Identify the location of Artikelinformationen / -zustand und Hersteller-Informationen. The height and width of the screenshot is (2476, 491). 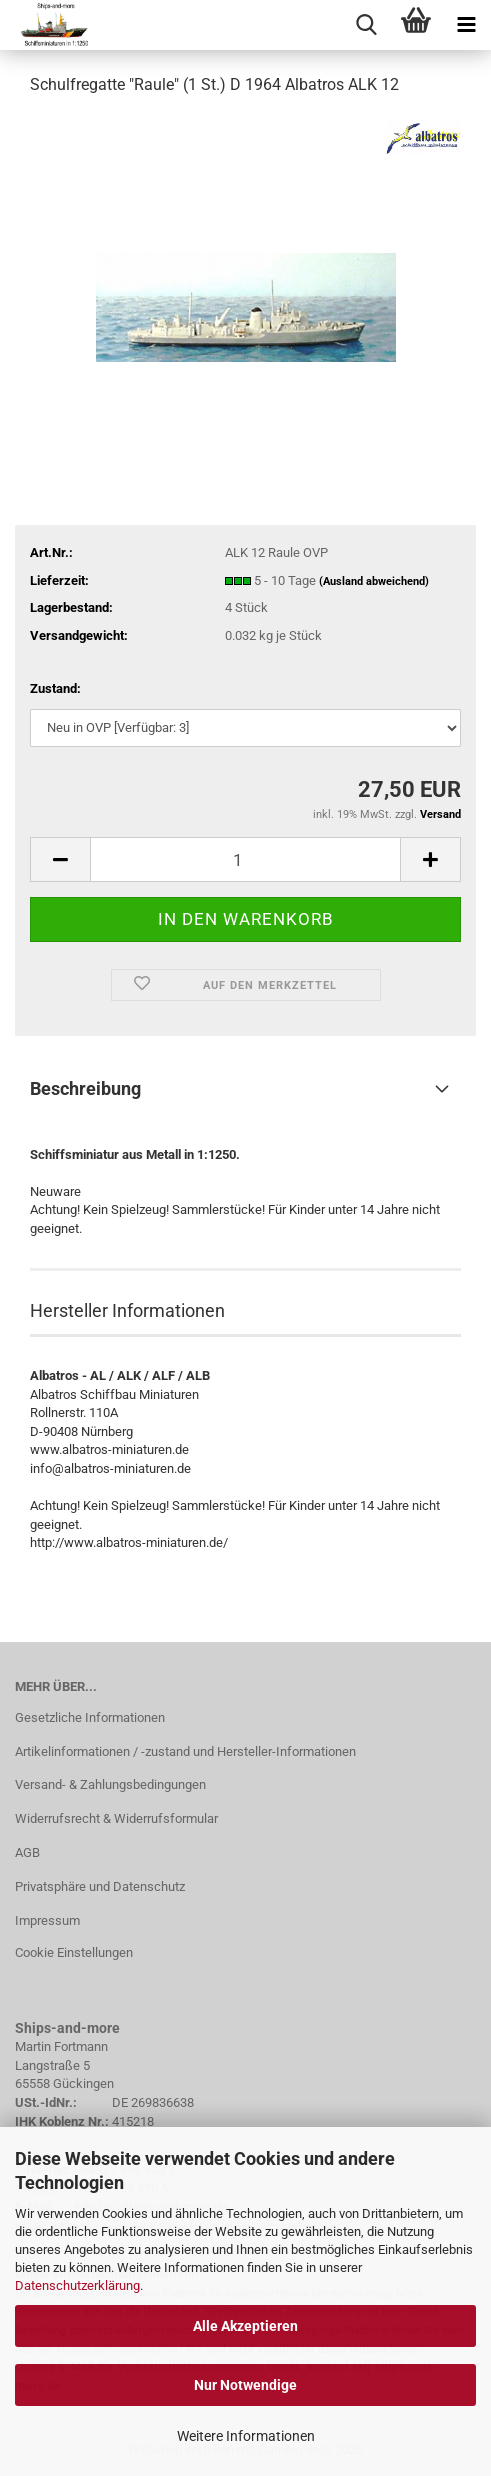
(185, 1751).